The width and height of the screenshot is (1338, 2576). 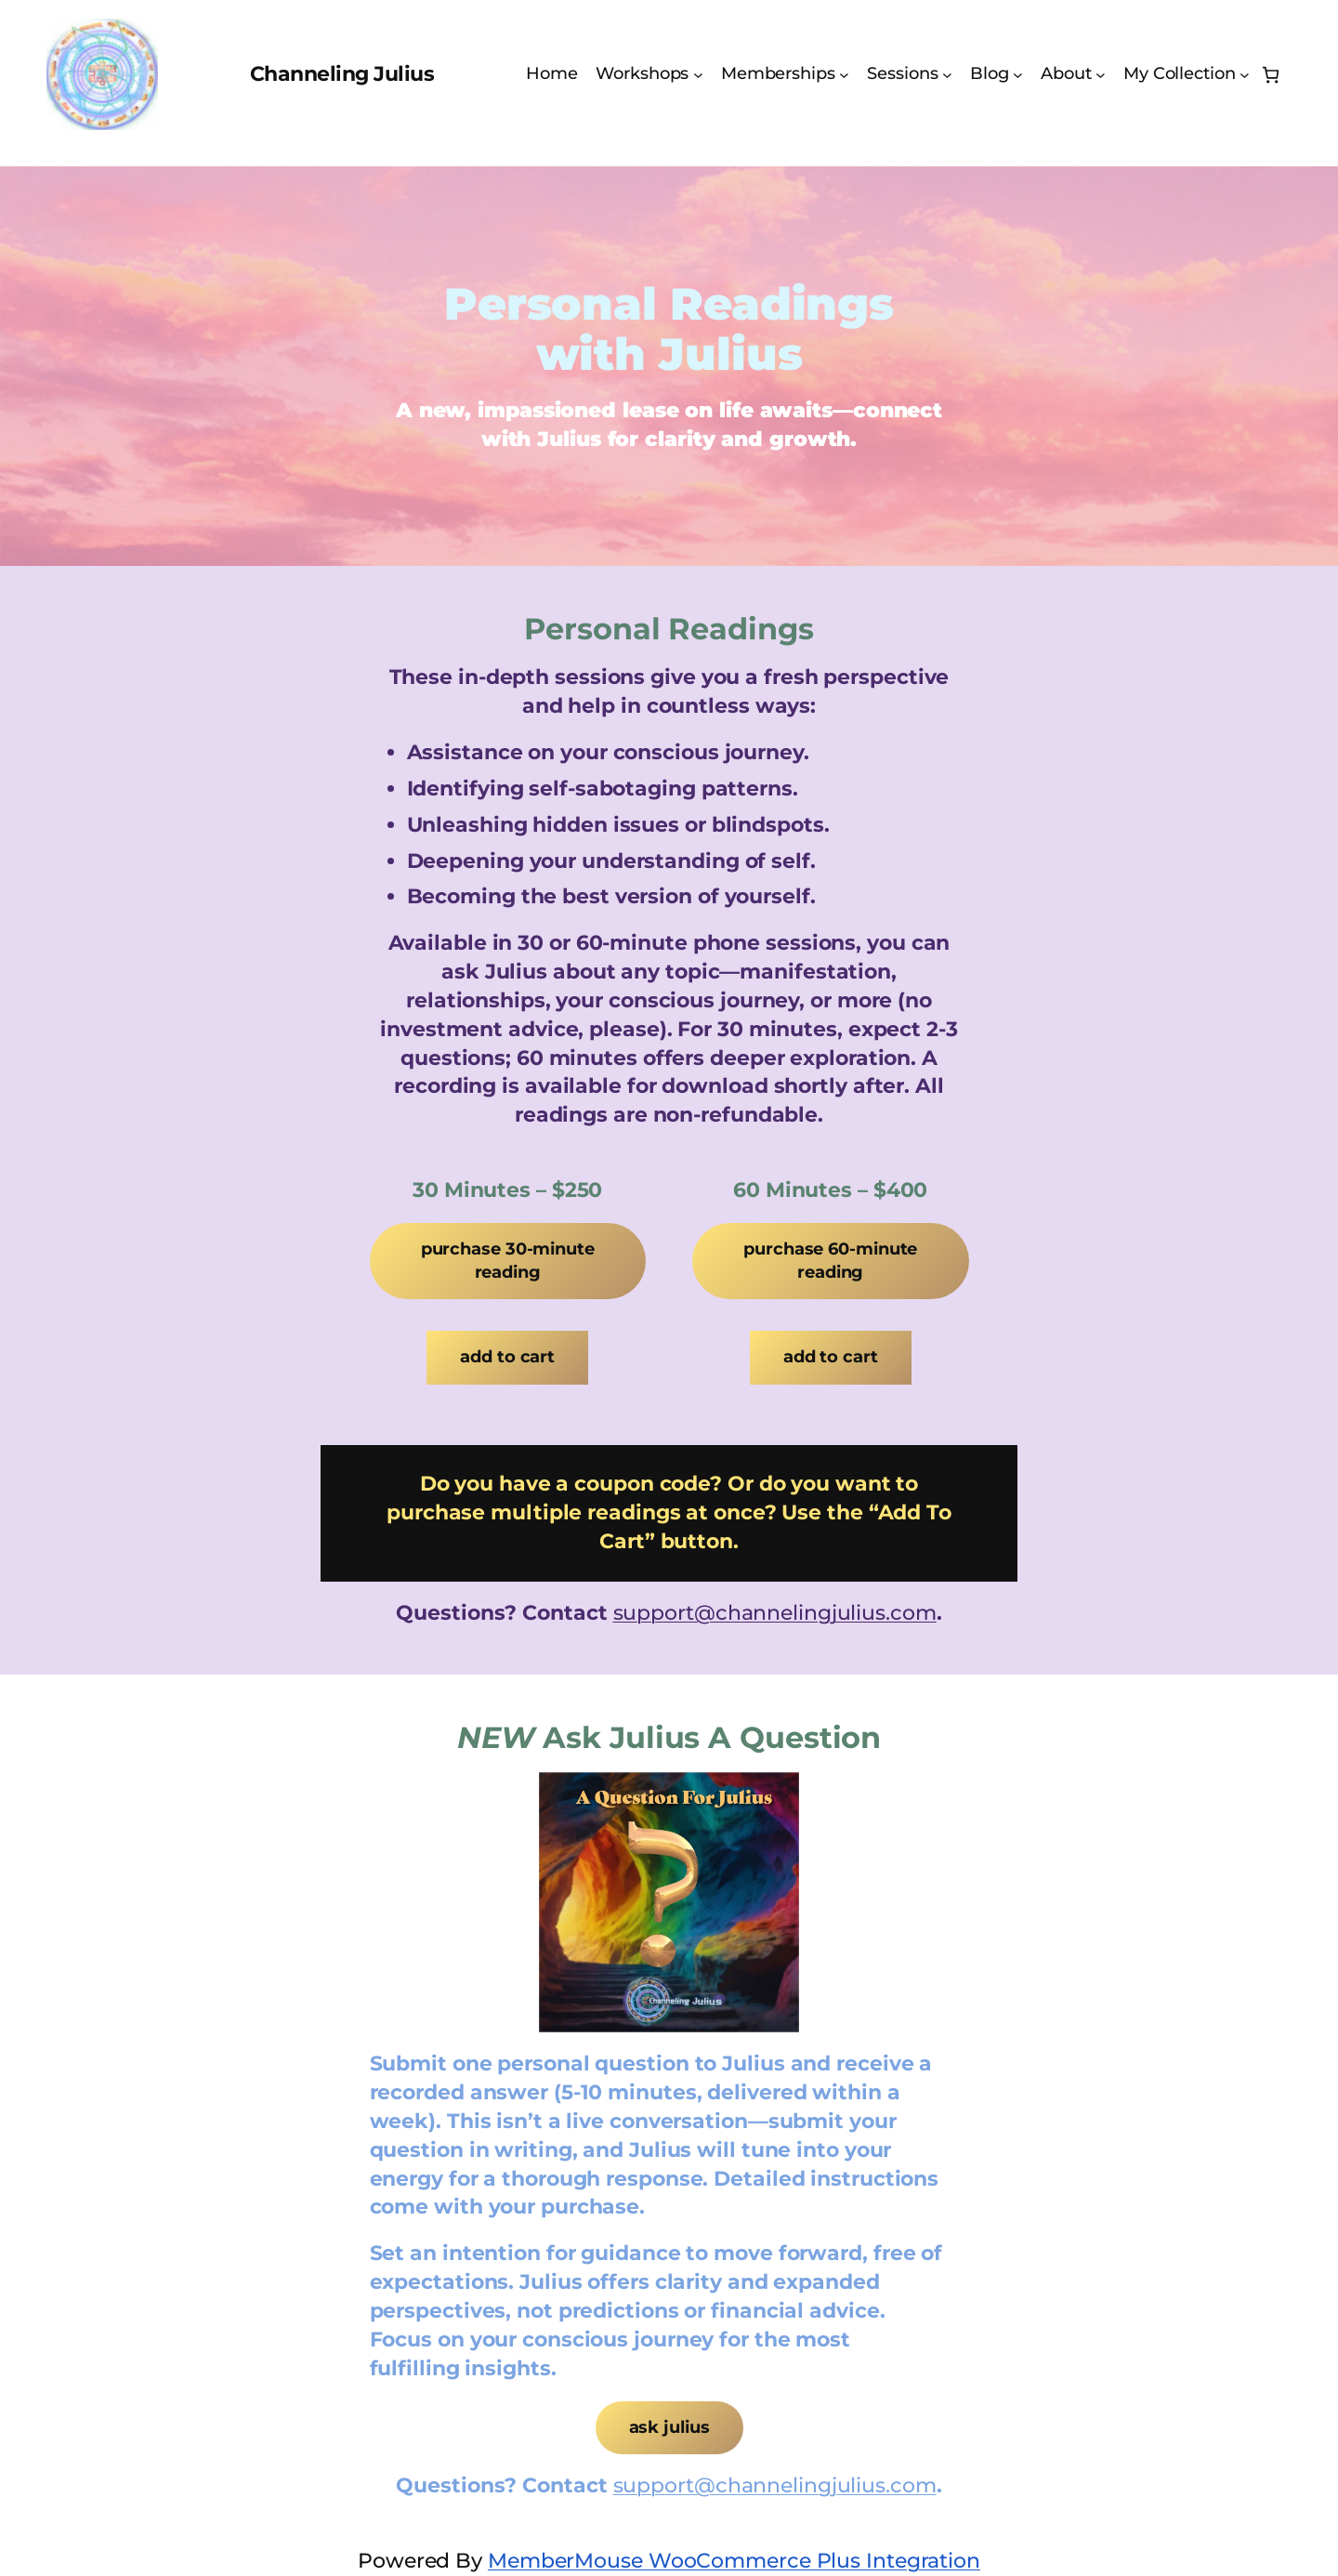 I want to click on [Memberships submenu], so click(x=844, y=75).